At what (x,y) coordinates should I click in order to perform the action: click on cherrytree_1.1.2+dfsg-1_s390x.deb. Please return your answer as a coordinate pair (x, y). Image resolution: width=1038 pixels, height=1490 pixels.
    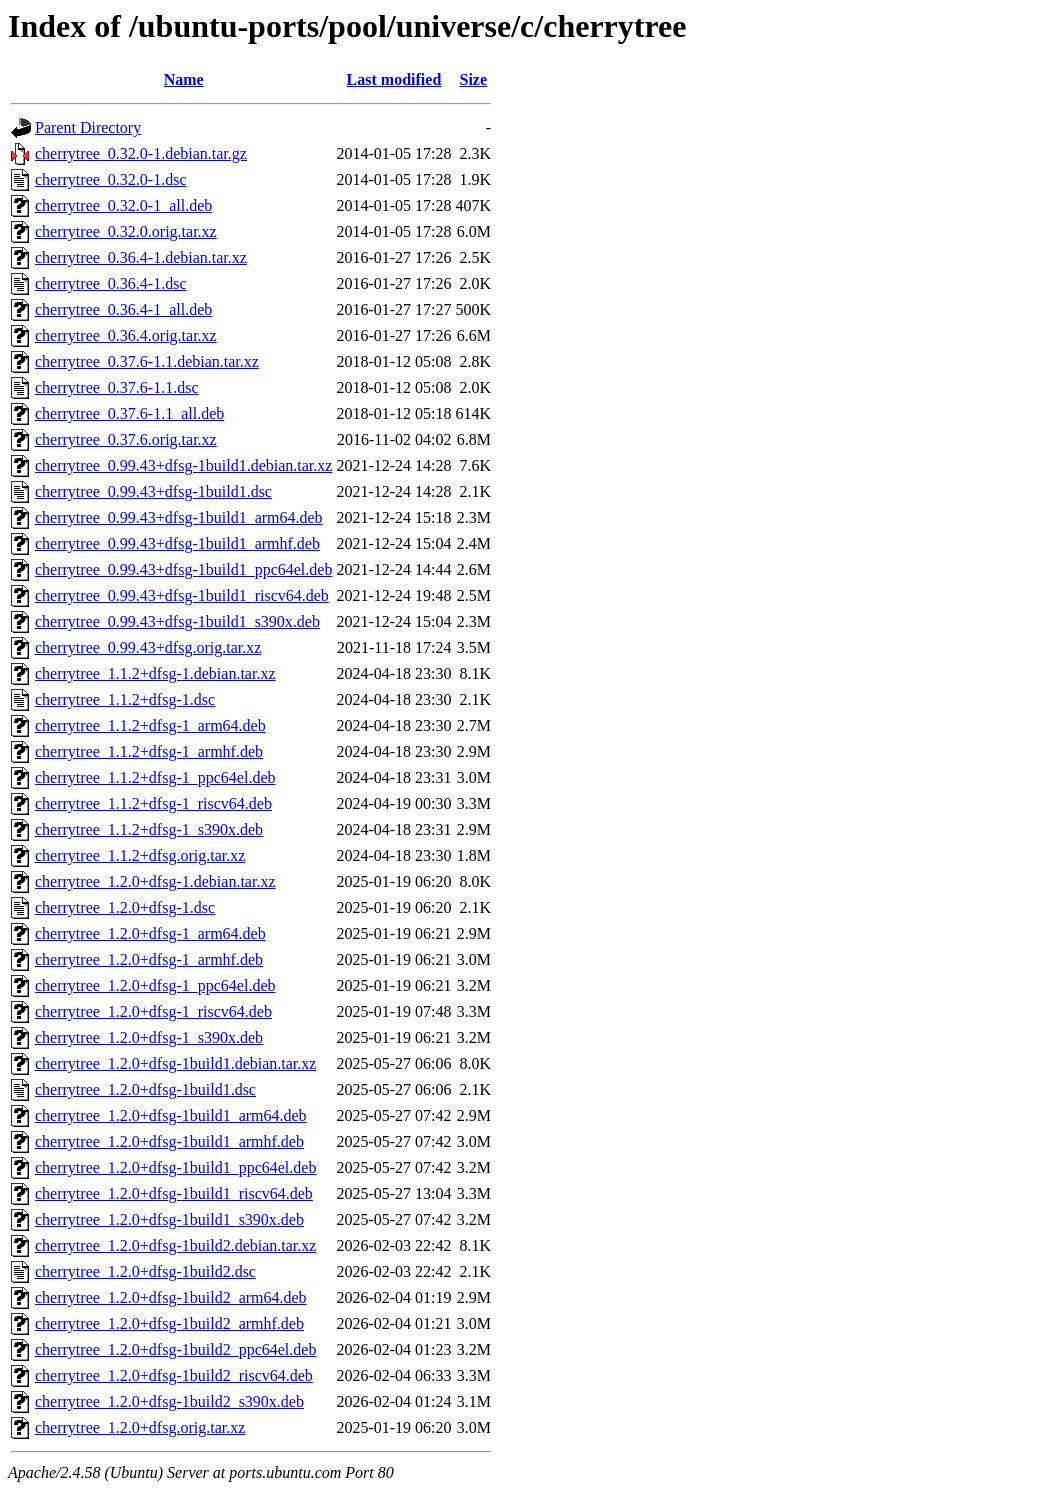
    Looking at the image, I should click on (149, 829).